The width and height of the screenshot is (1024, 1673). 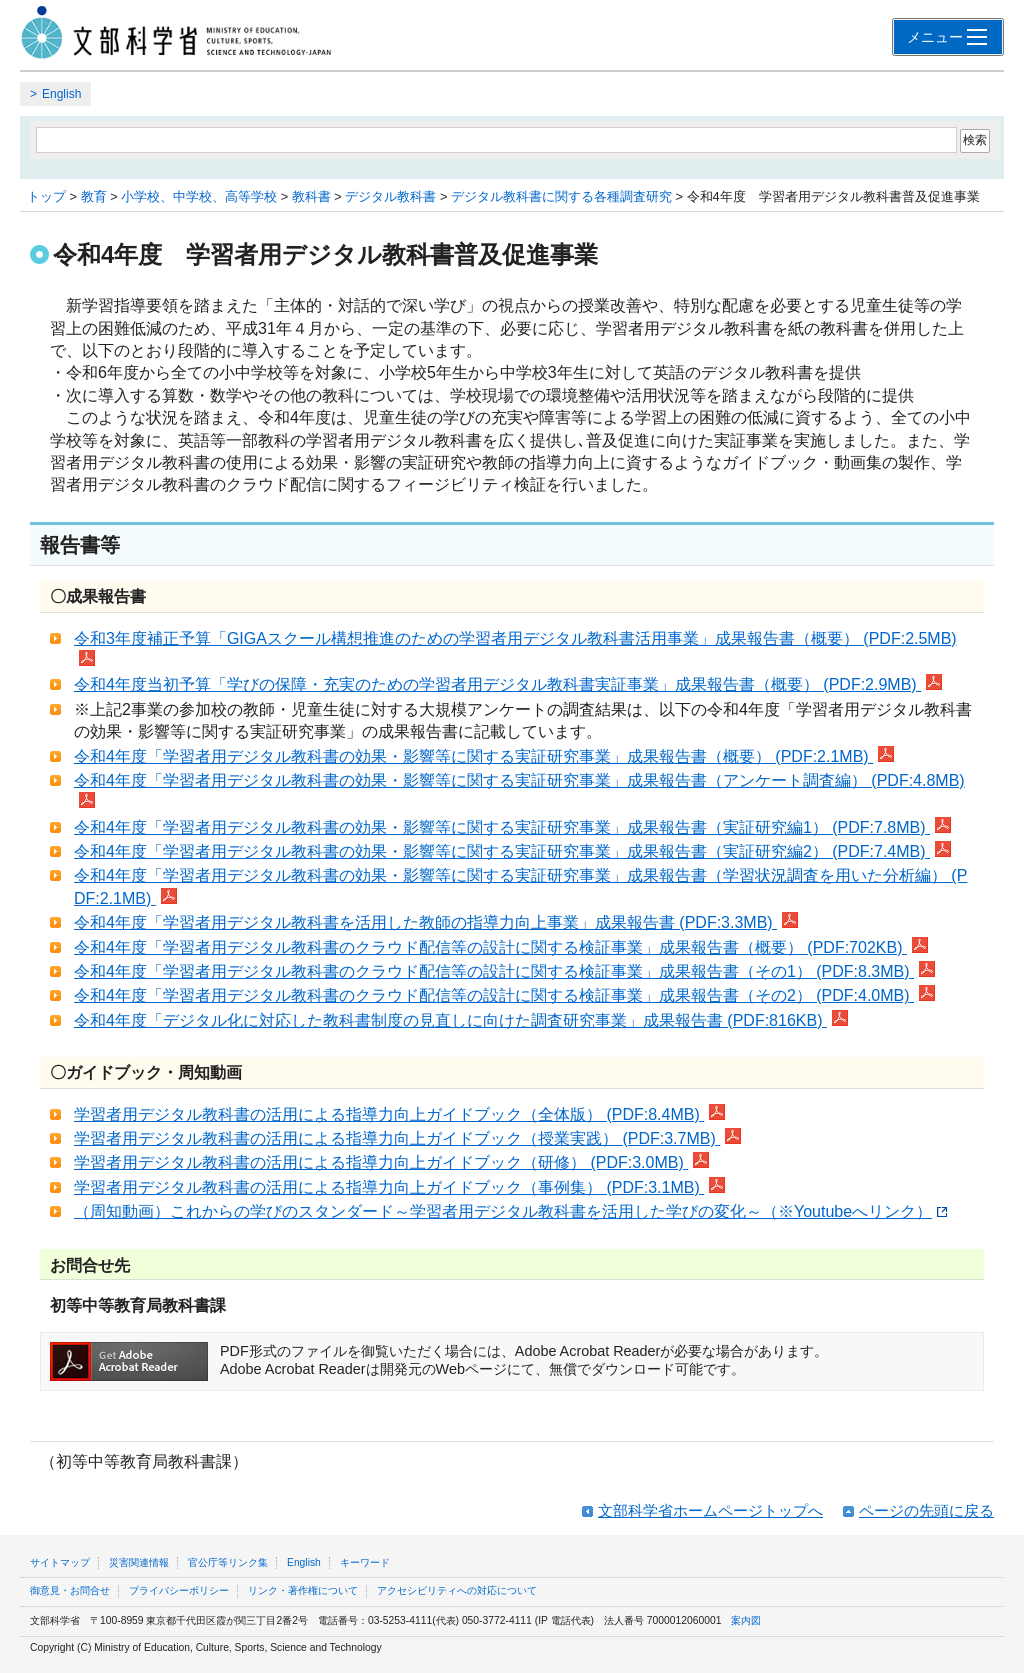 What do you see at coordinates (70, 1590) in the screenshot?
I see `御意見・お問合せ` at bounding box center [70, 1590].